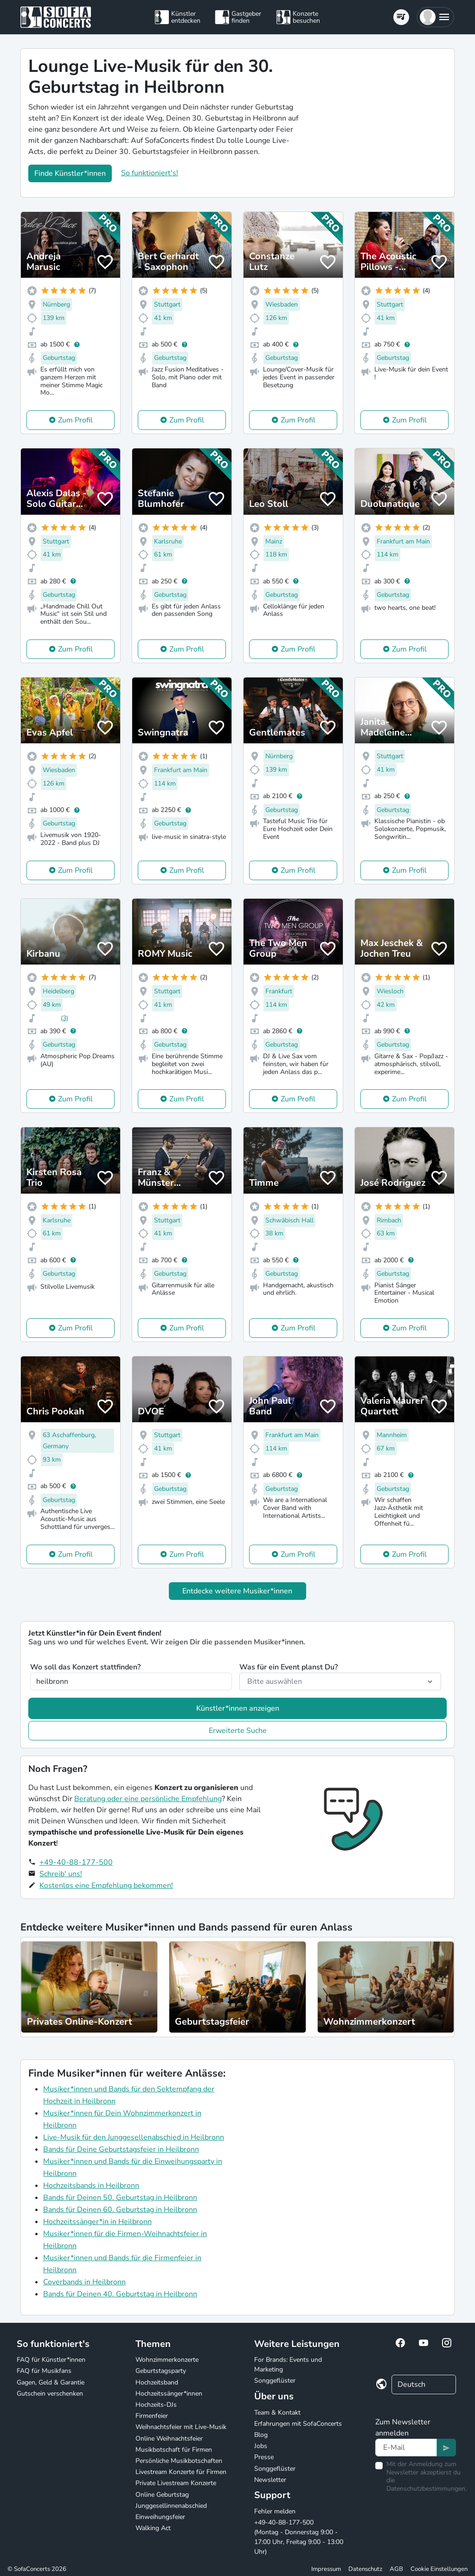 Image resolution: width=475 pixels, height=2576 pixels. Describe the element at coordinates (277, 2412) in the screenshot. I see `Team & Kontakt` at that location.